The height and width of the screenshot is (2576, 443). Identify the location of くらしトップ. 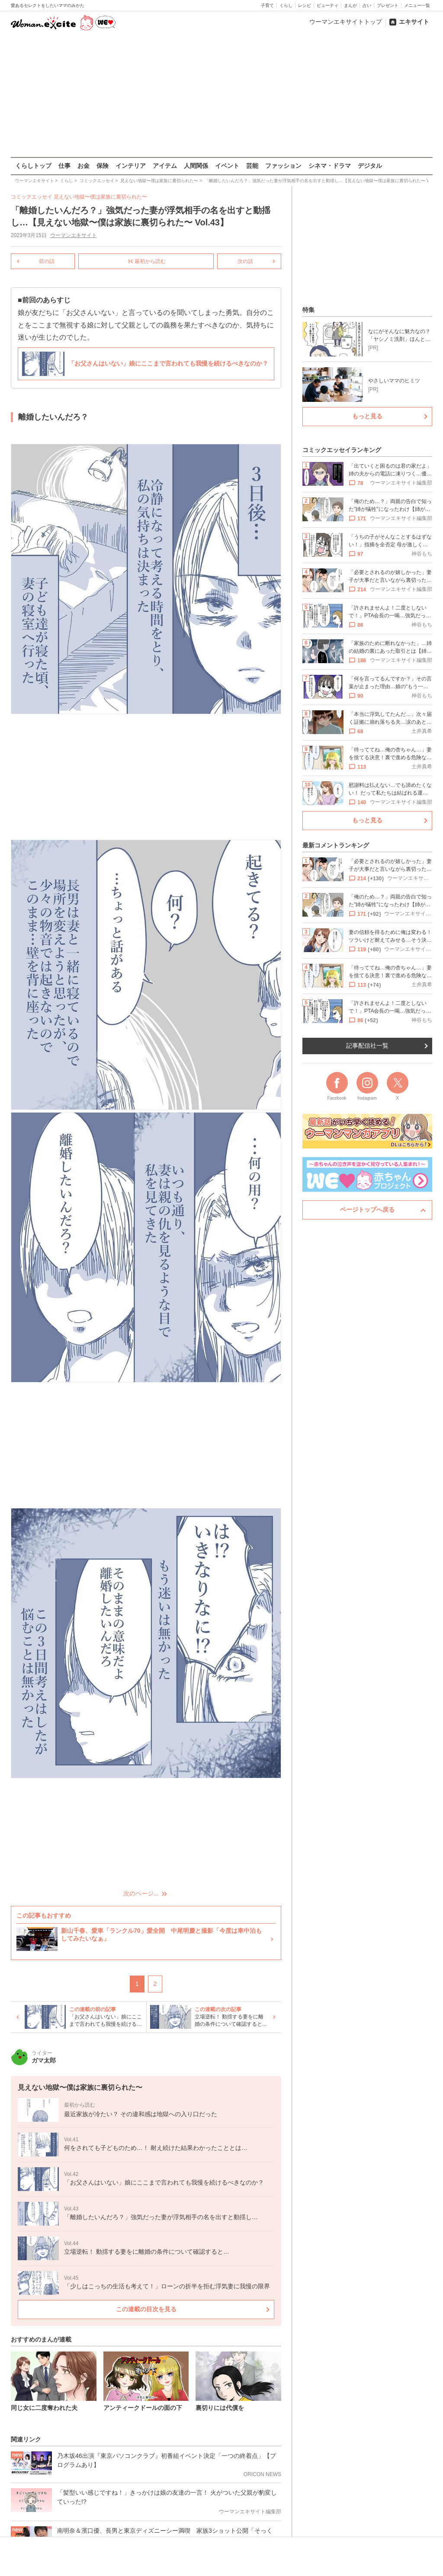
(33, 165).